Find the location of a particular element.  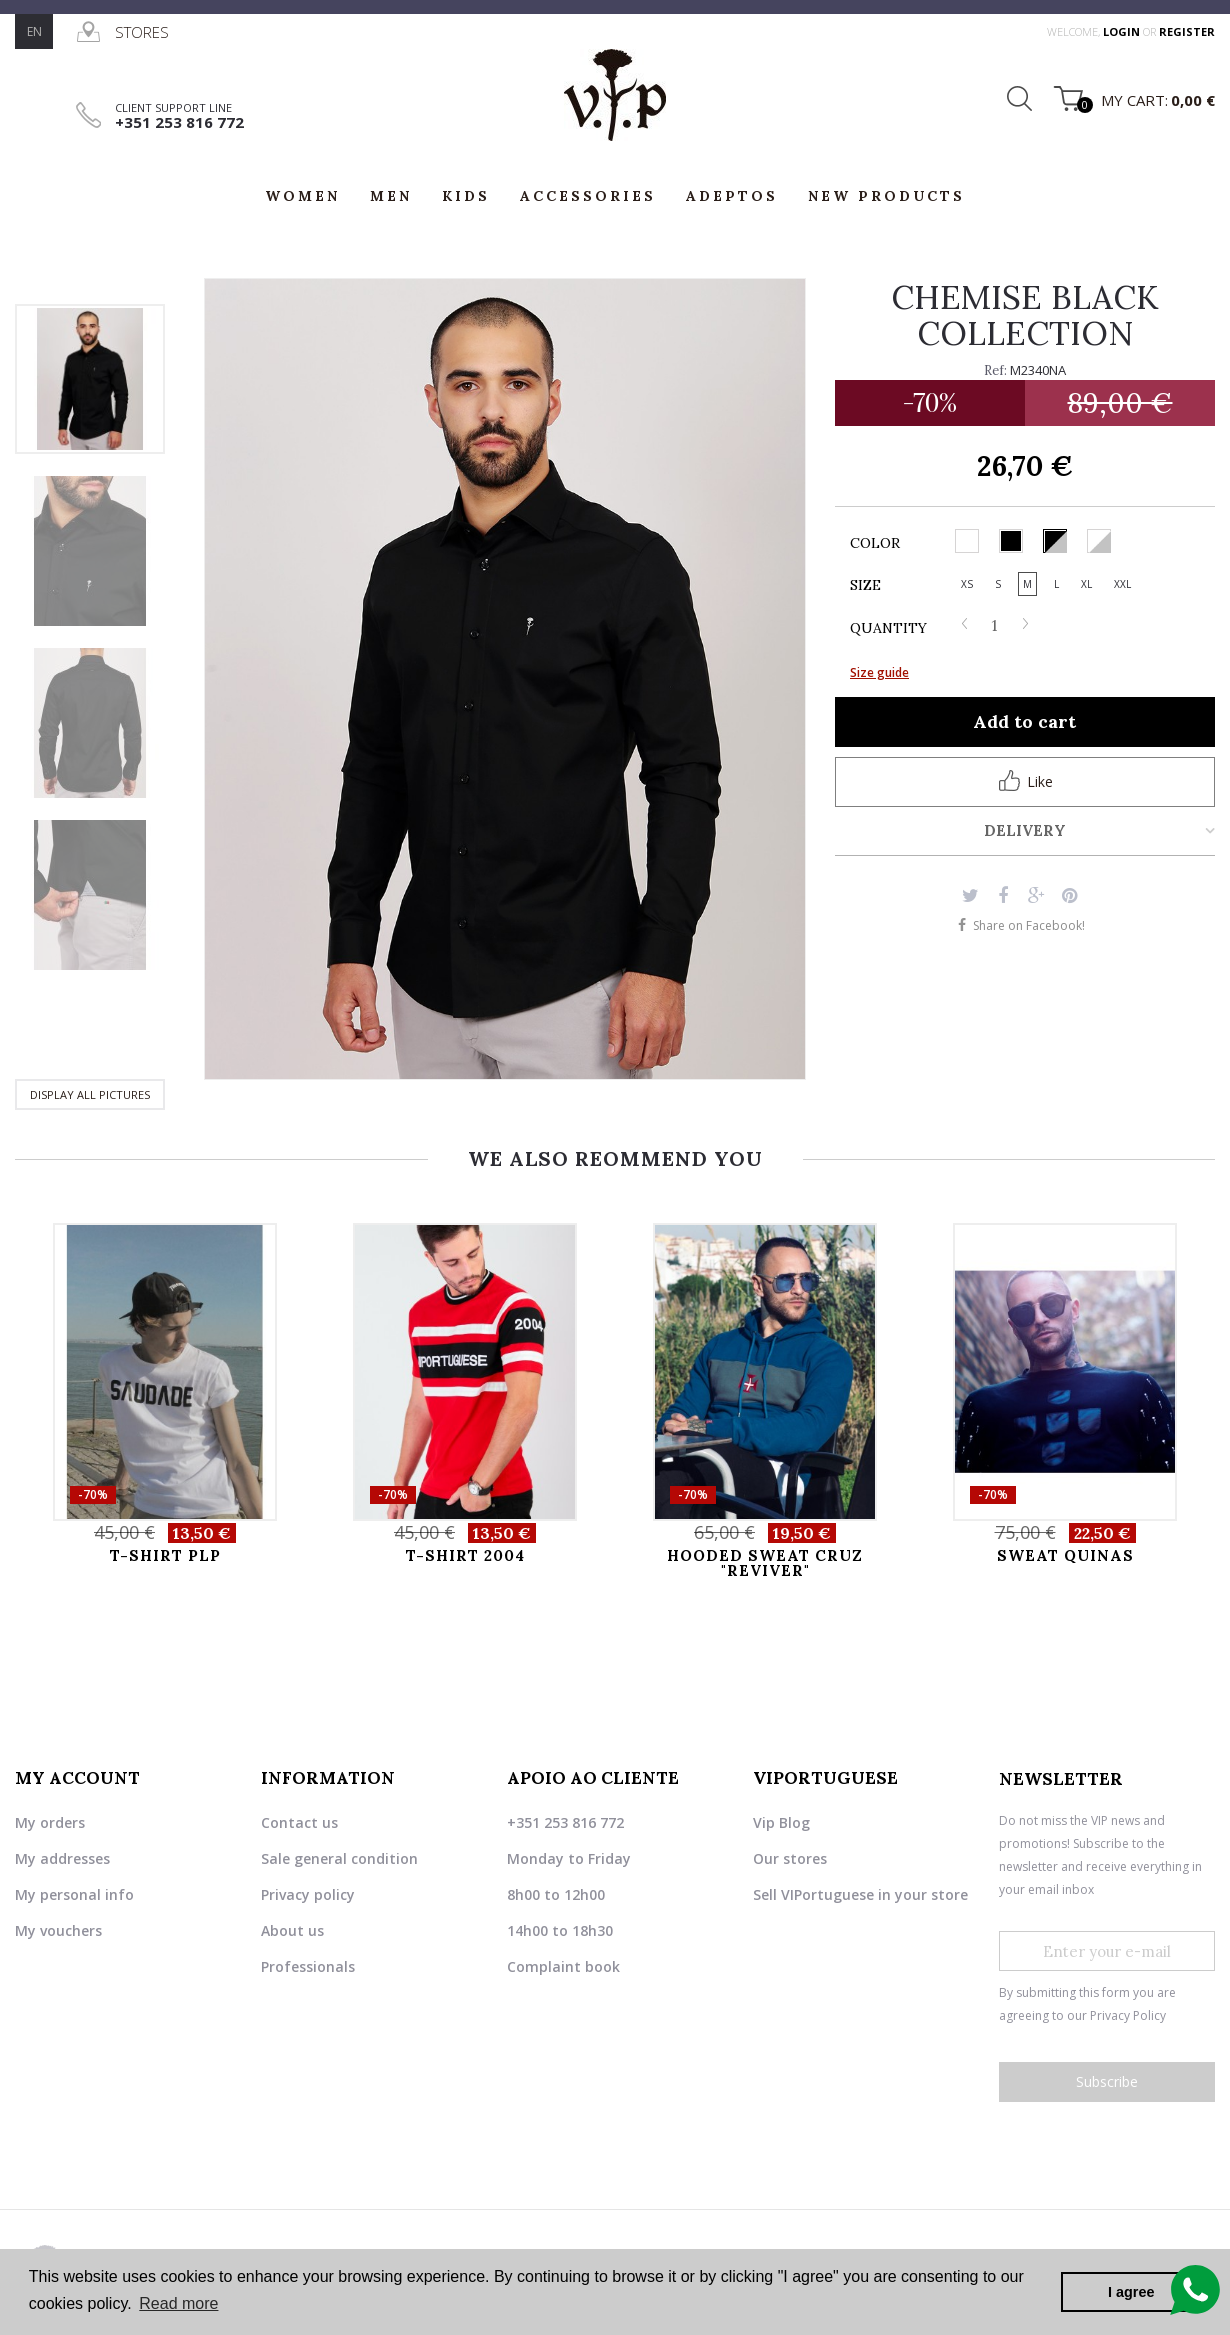

Contact us is located at coordinates (299, 1822).